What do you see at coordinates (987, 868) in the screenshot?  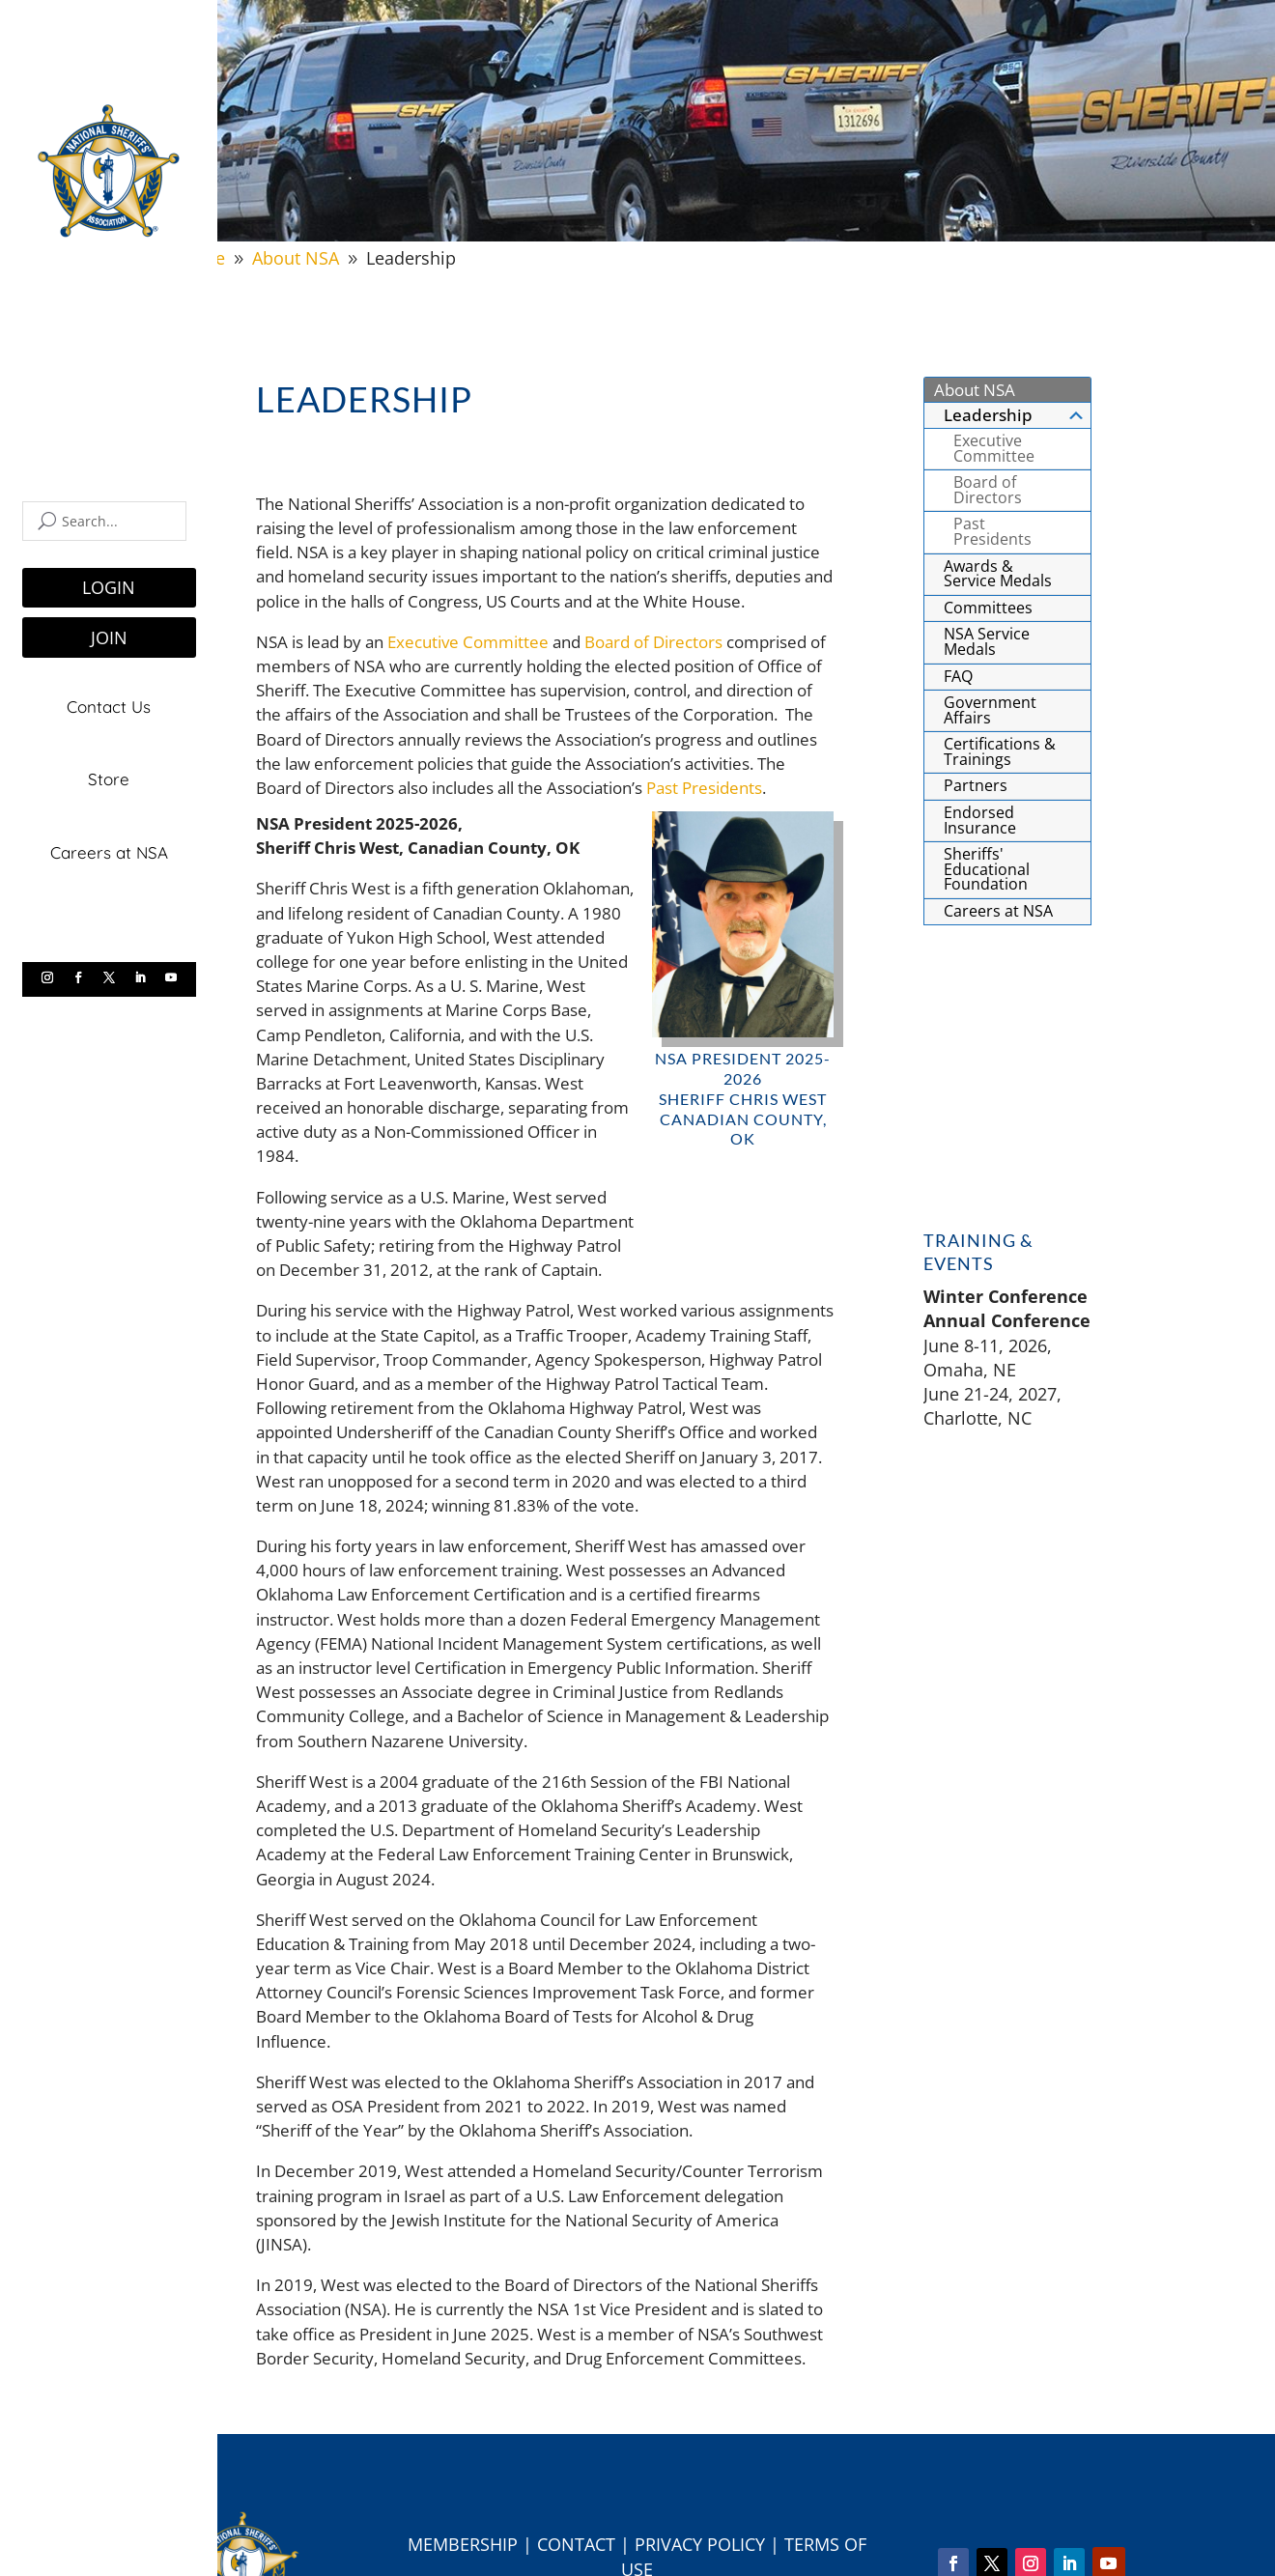 I see `Sheriffs' Educational Foundation` at bounding box center [987, 868].